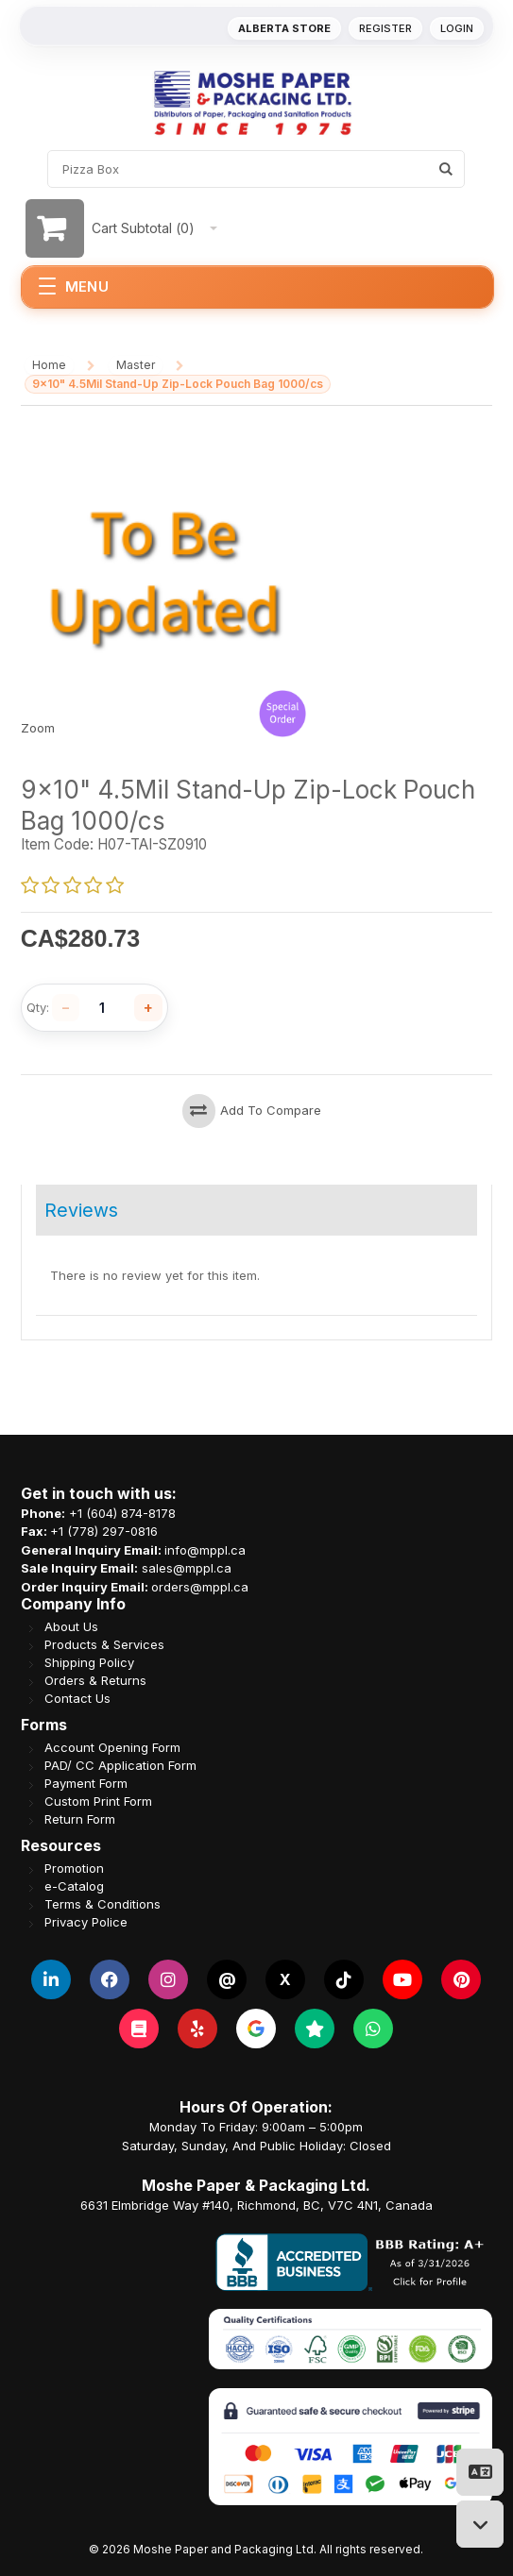  Describe the element at coordinates (148, 1008) in the screenshot. I see `[Increase quantity]` at that location.